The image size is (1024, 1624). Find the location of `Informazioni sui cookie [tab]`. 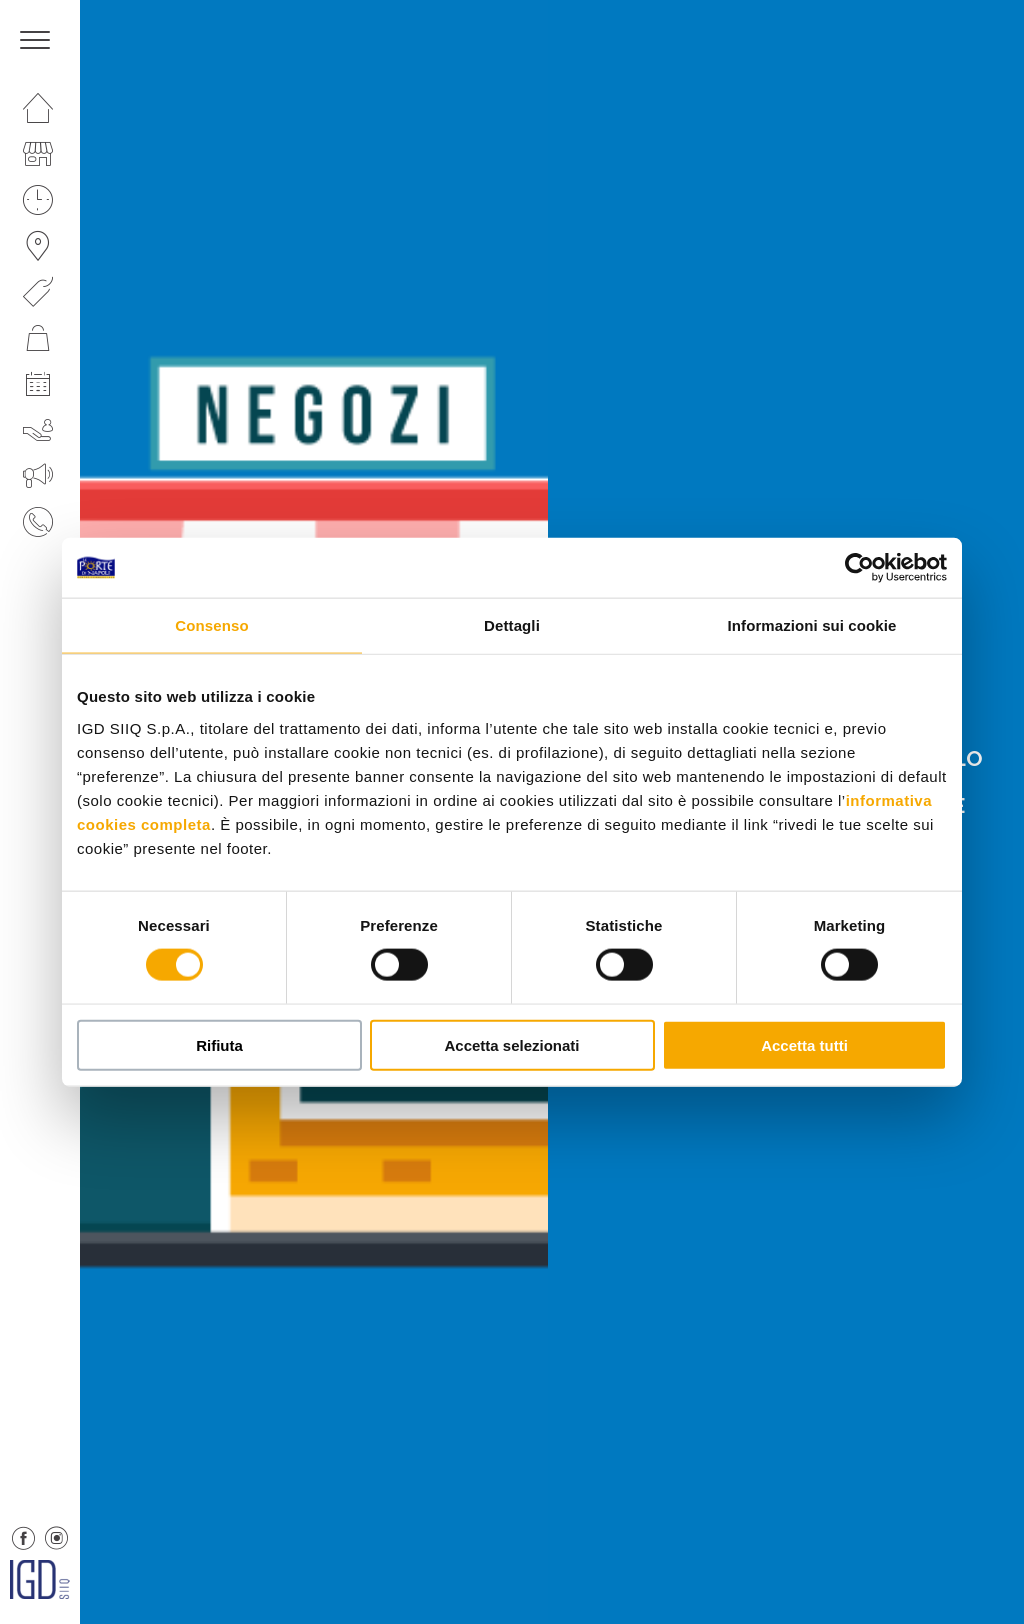

Informazioni sui cookie [tab] is located at coordinates (812, 625).